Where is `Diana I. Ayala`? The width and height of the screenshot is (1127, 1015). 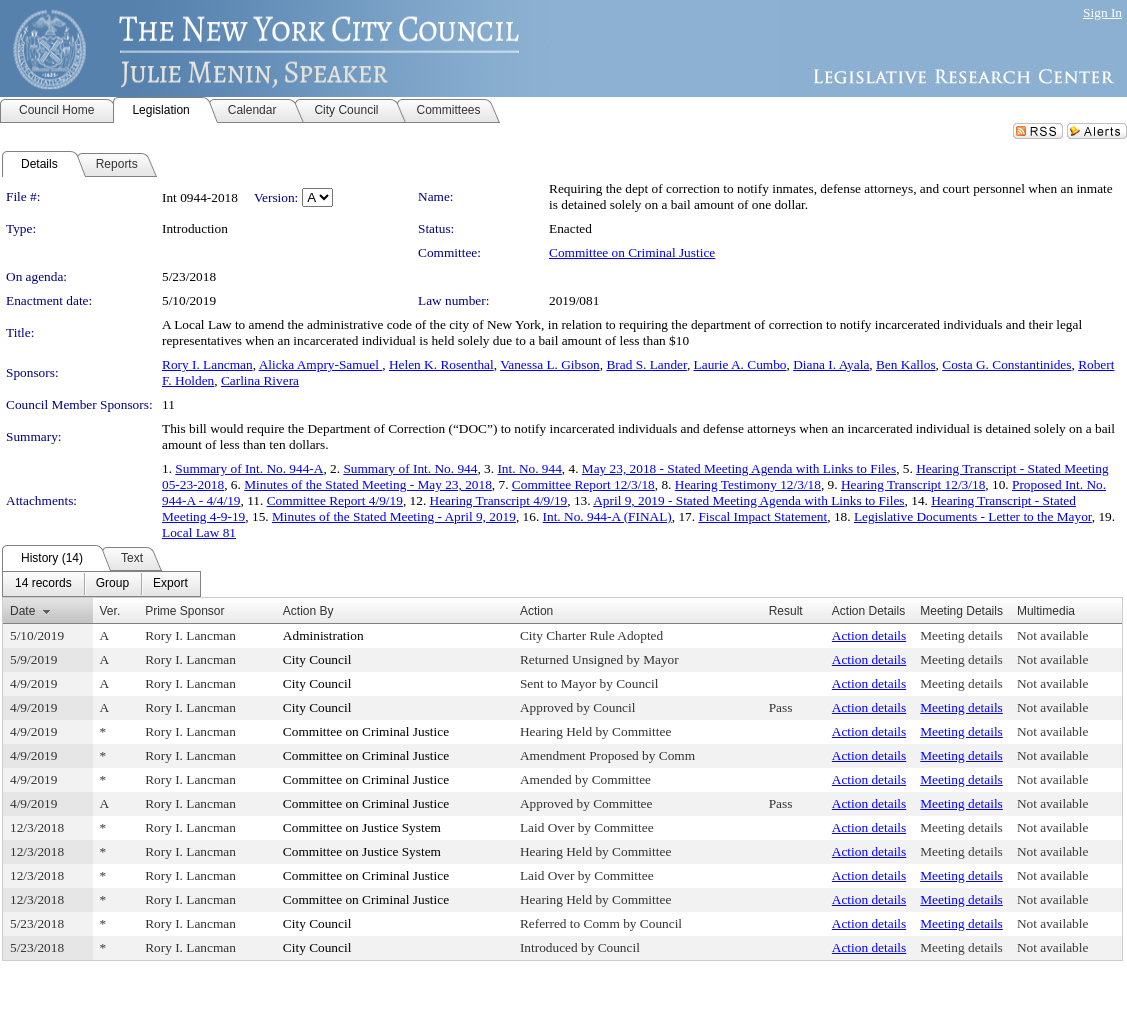 Diana I. Ayala is located at coordinates (831, 364).